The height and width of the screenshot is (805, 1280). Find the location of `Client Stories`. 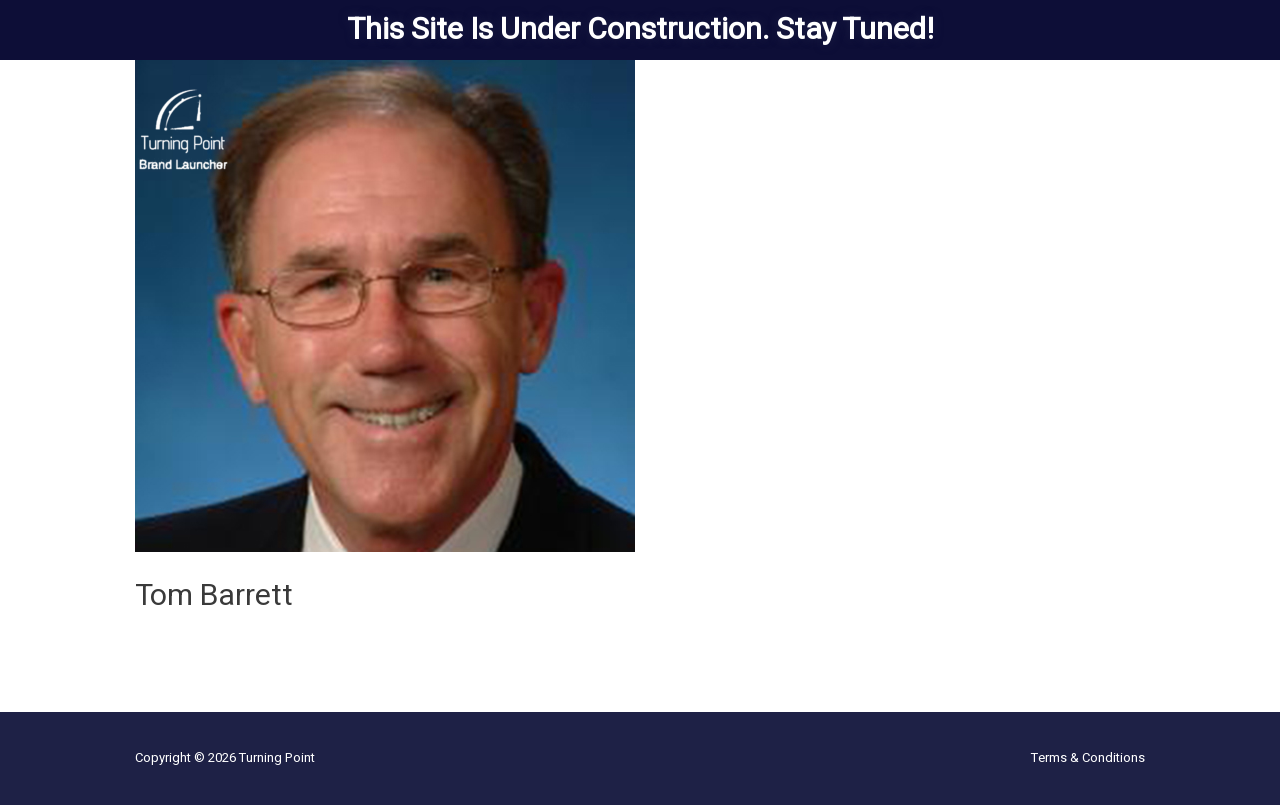

Client Stories is located at coordinates (828, 129).